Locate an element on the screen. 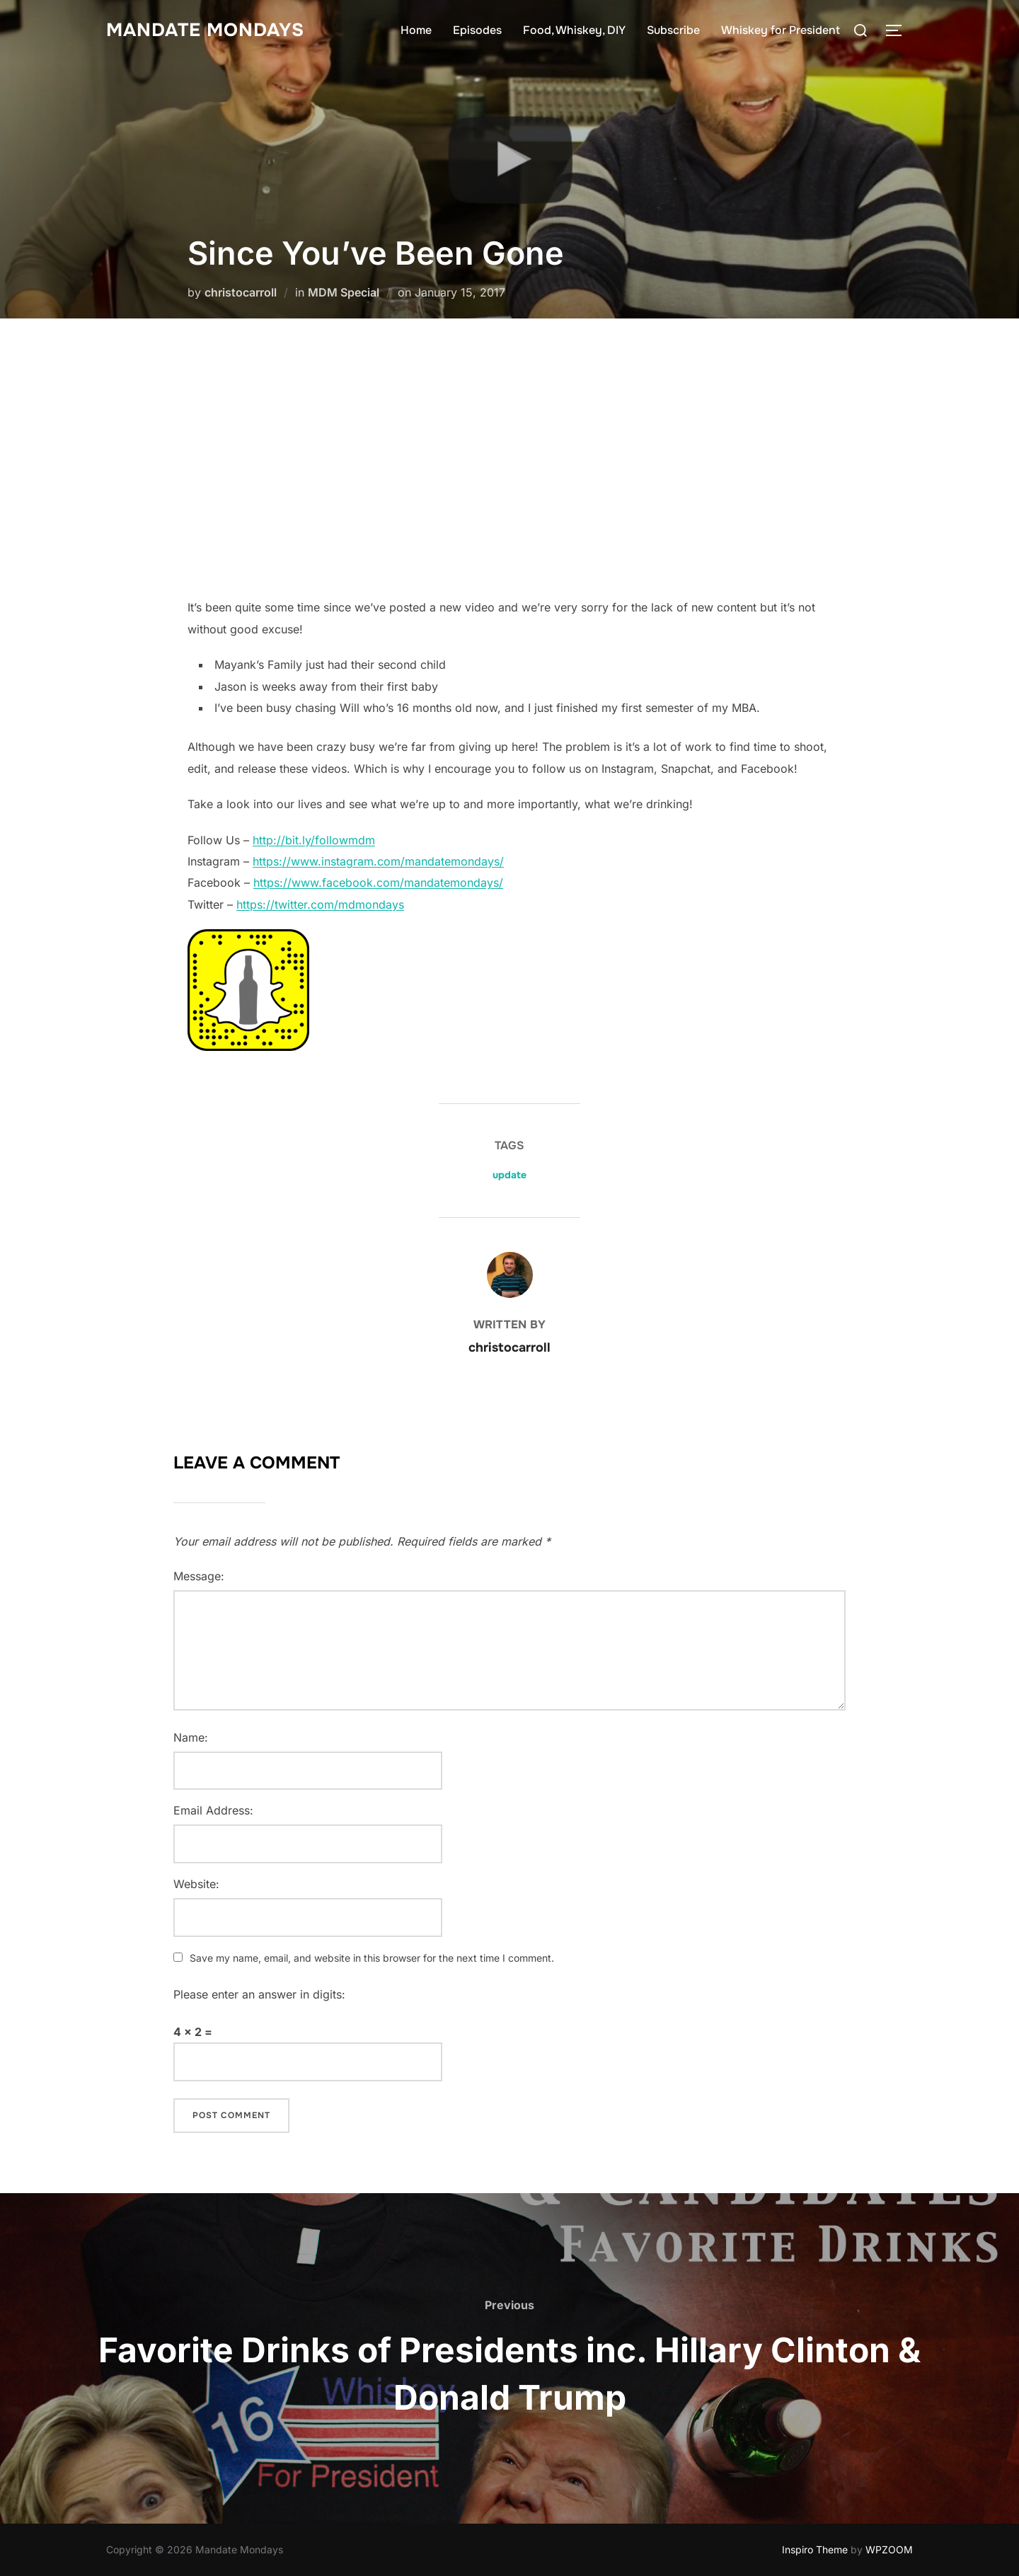  Website: is located at coordinates (196, 1884).